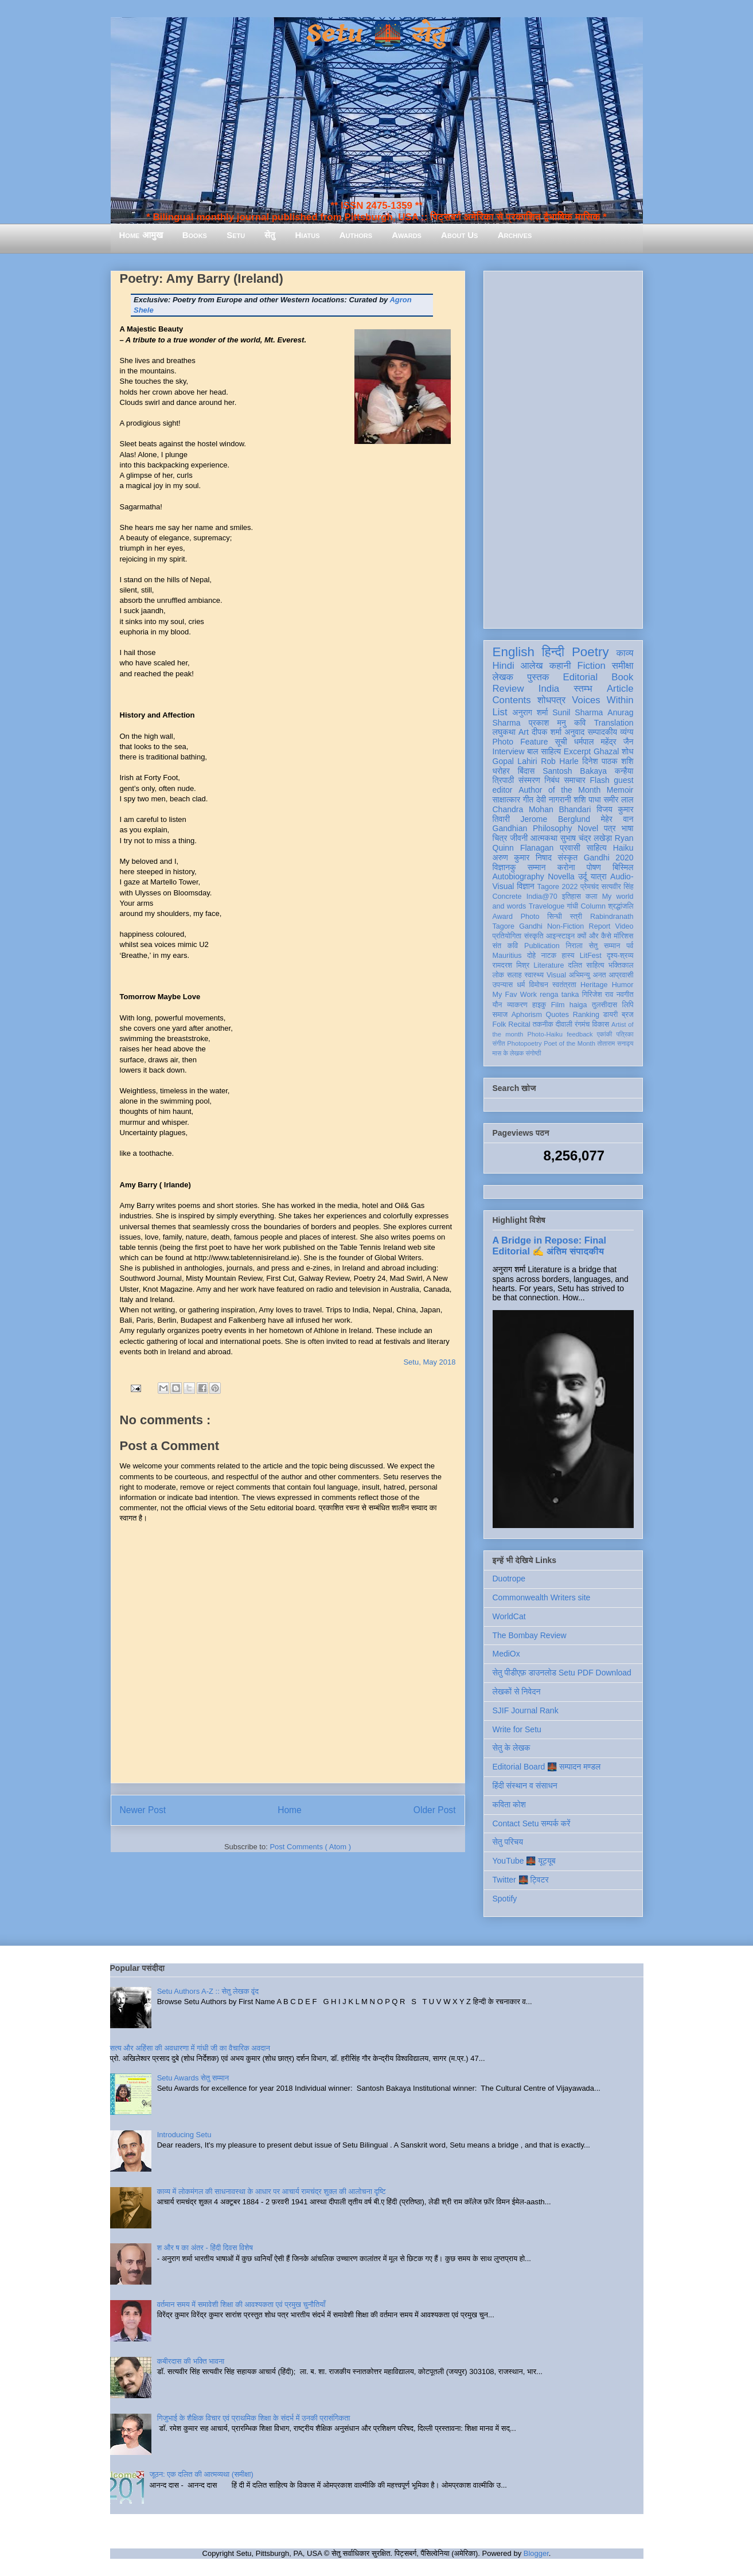 This screenshot has height=2576, width=753. Describe the element at coordinates (593, 906) in the screenshot. I see `Column` at that location.